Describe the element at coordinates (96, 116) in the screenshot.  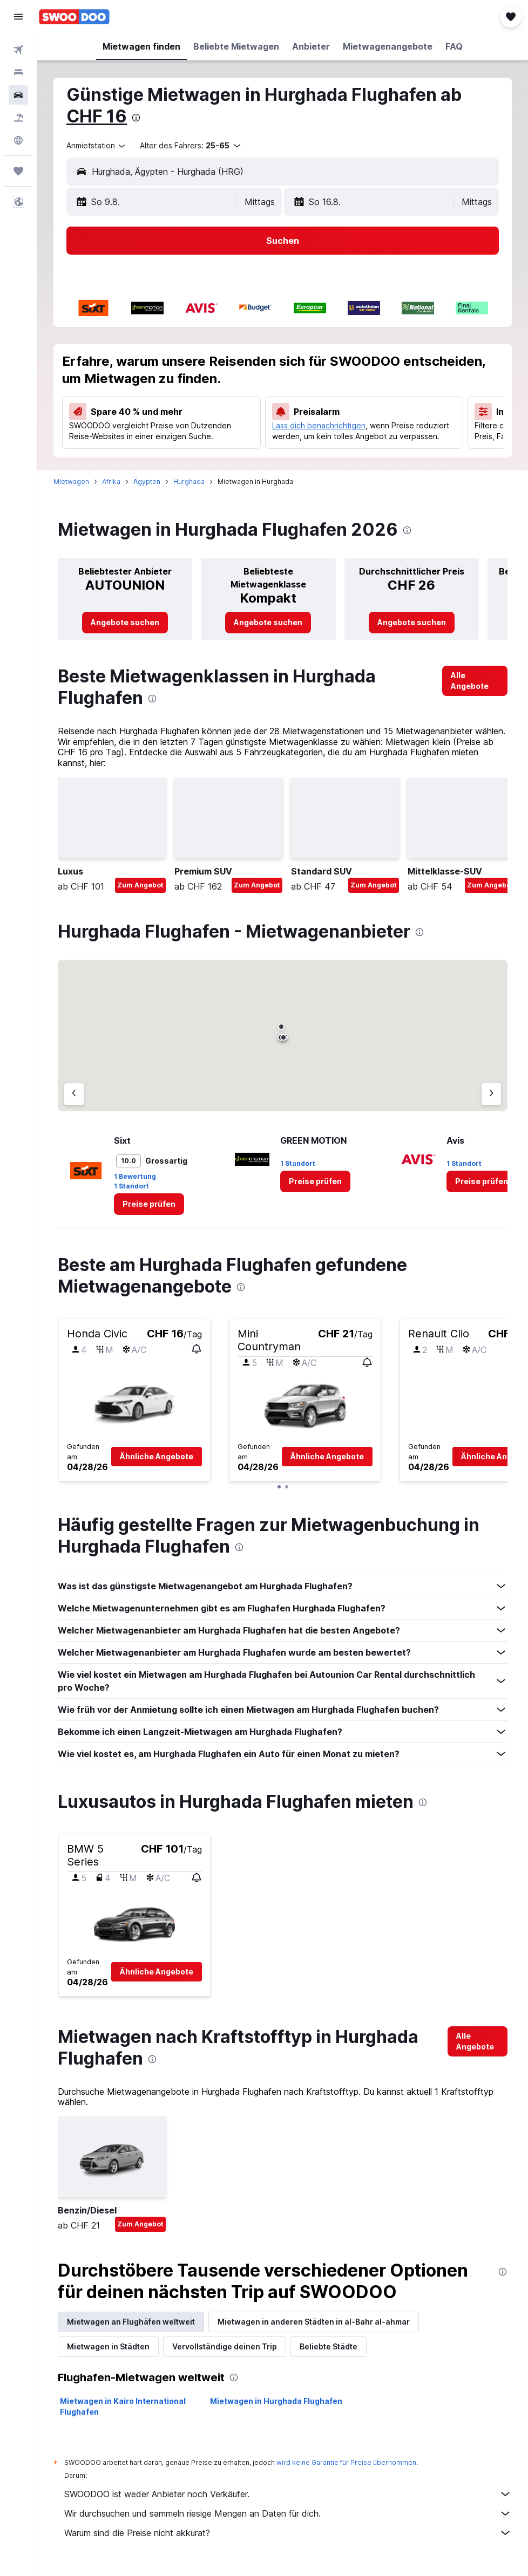
I see `CHF 16` at that location.